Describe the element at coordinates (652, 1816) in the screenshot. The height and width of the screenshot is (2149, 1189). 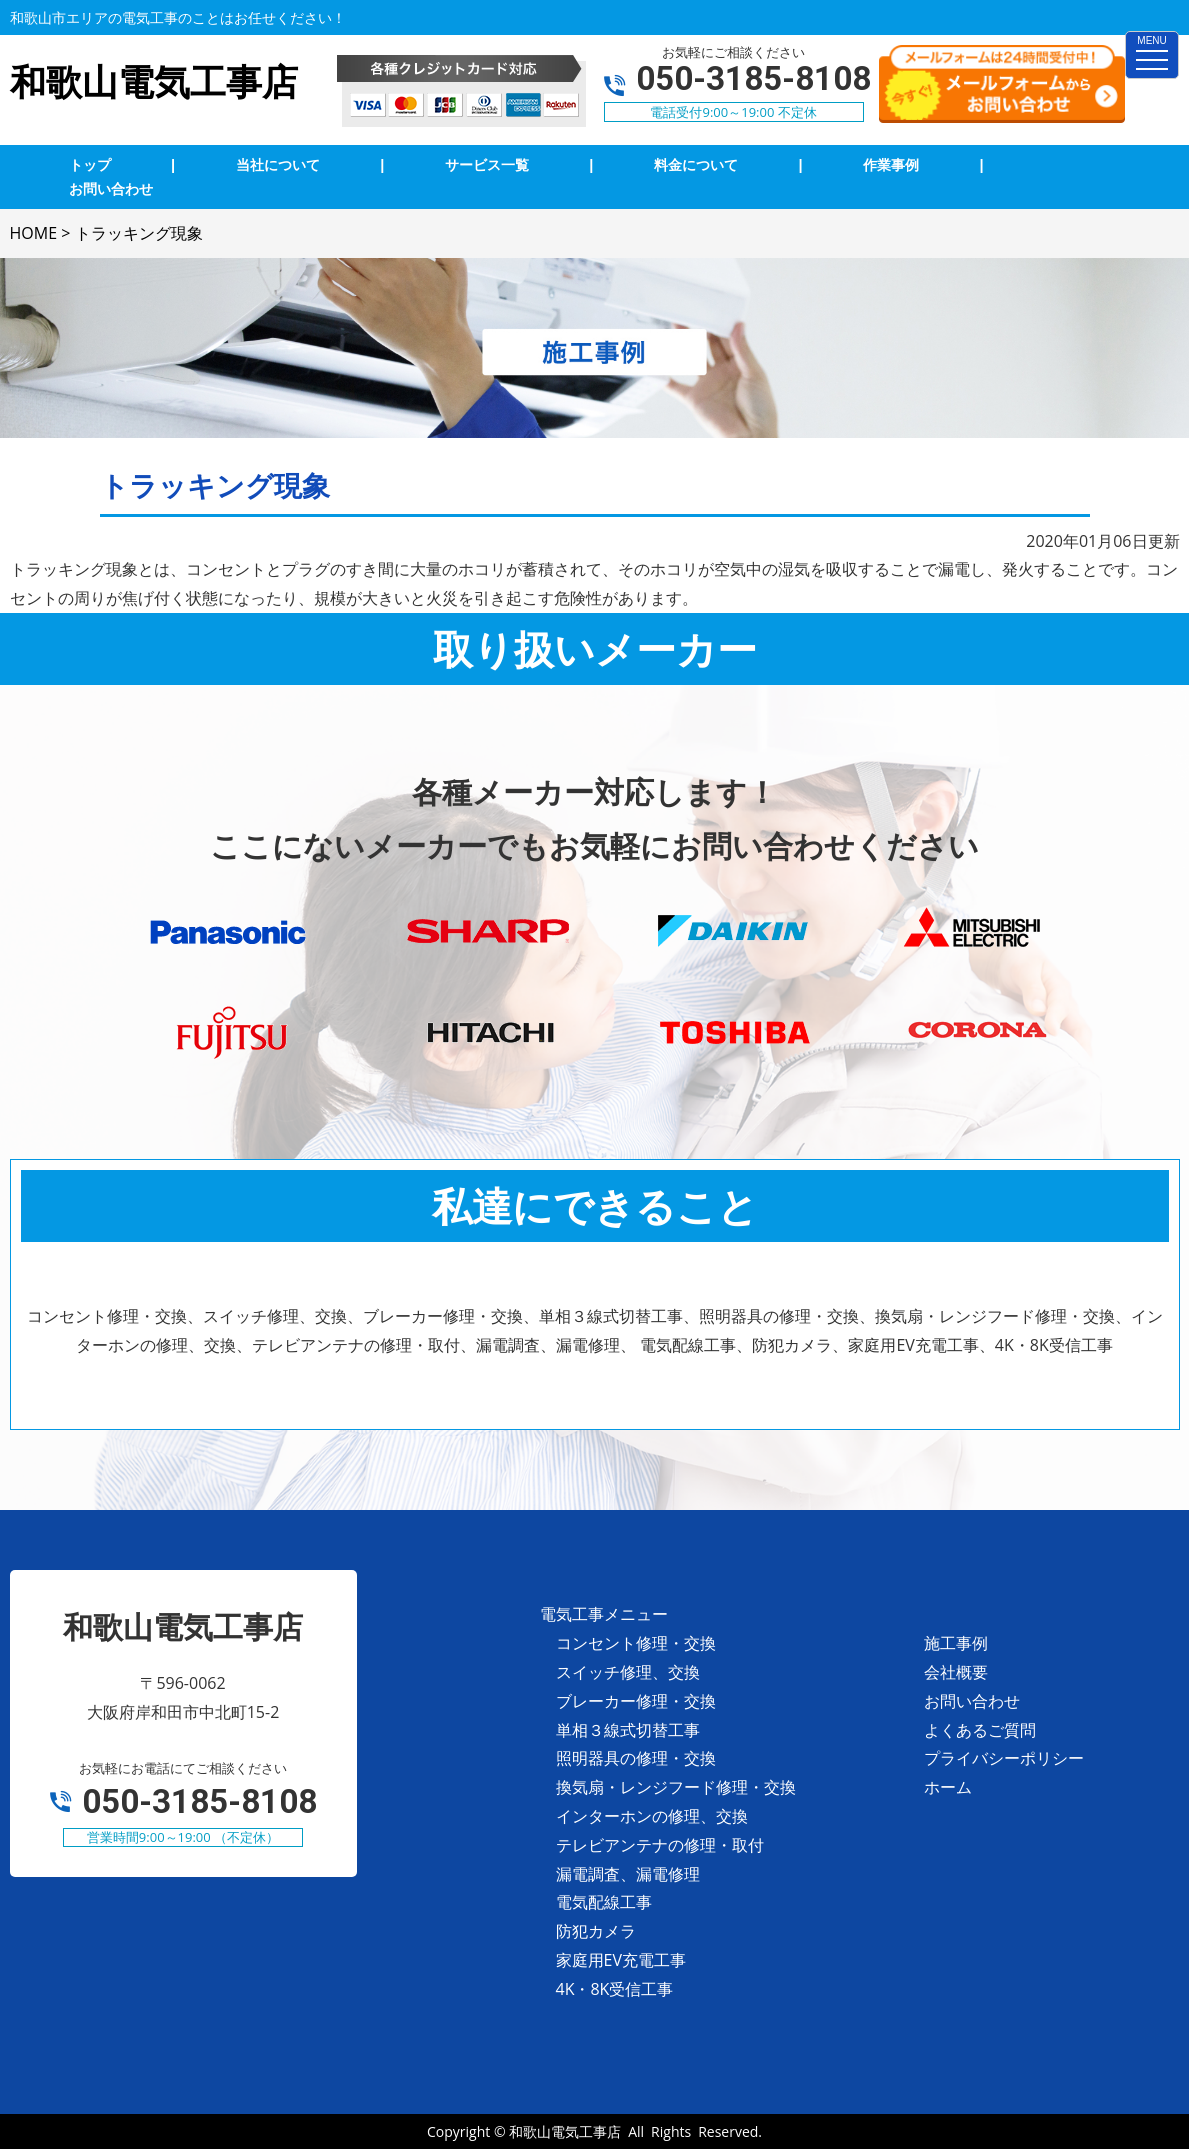
I see `インターホンの修理、交換` at that location.